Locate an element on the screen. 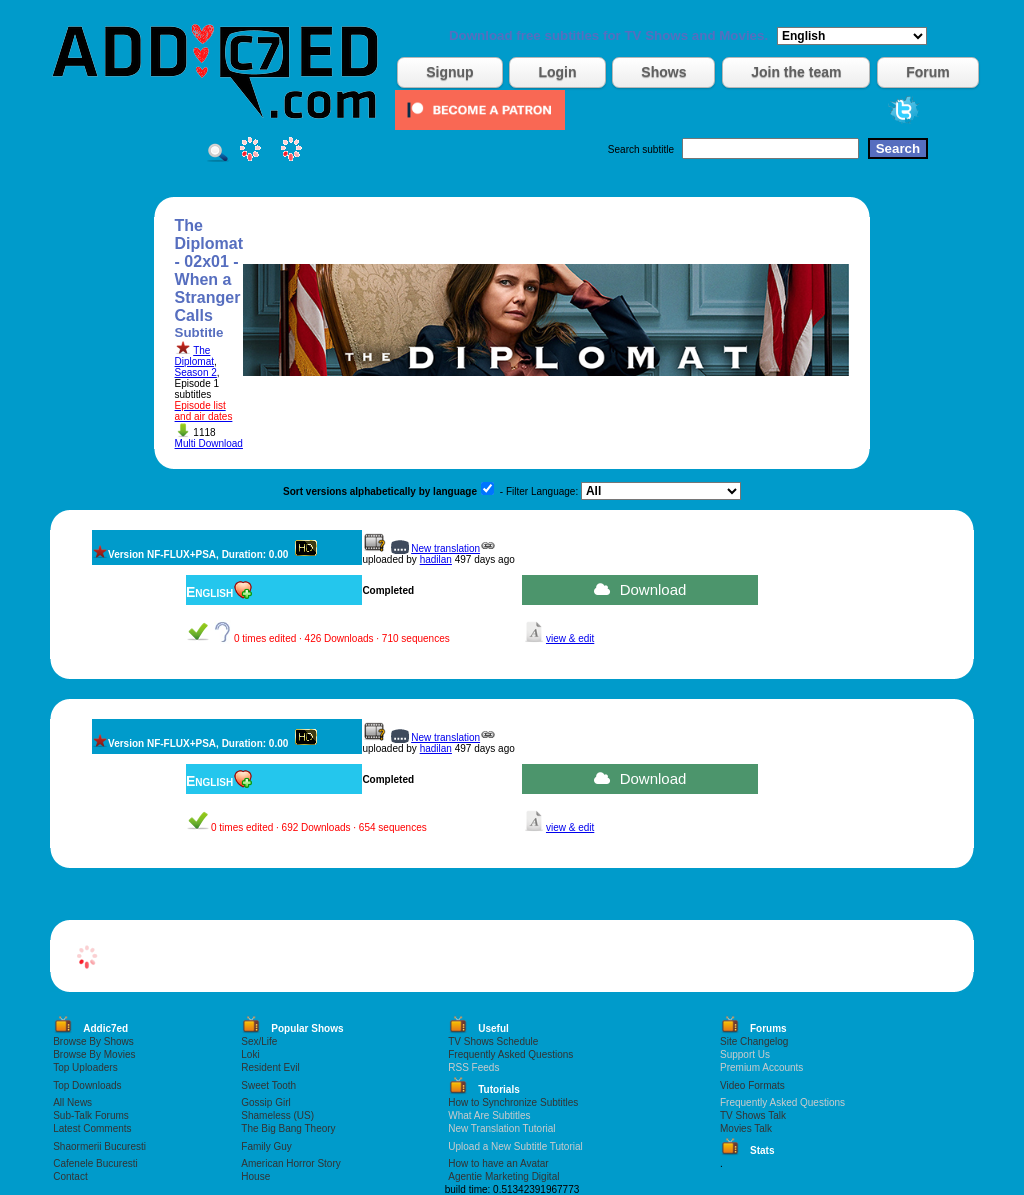  Contact is located at coordinates (70, 1176).